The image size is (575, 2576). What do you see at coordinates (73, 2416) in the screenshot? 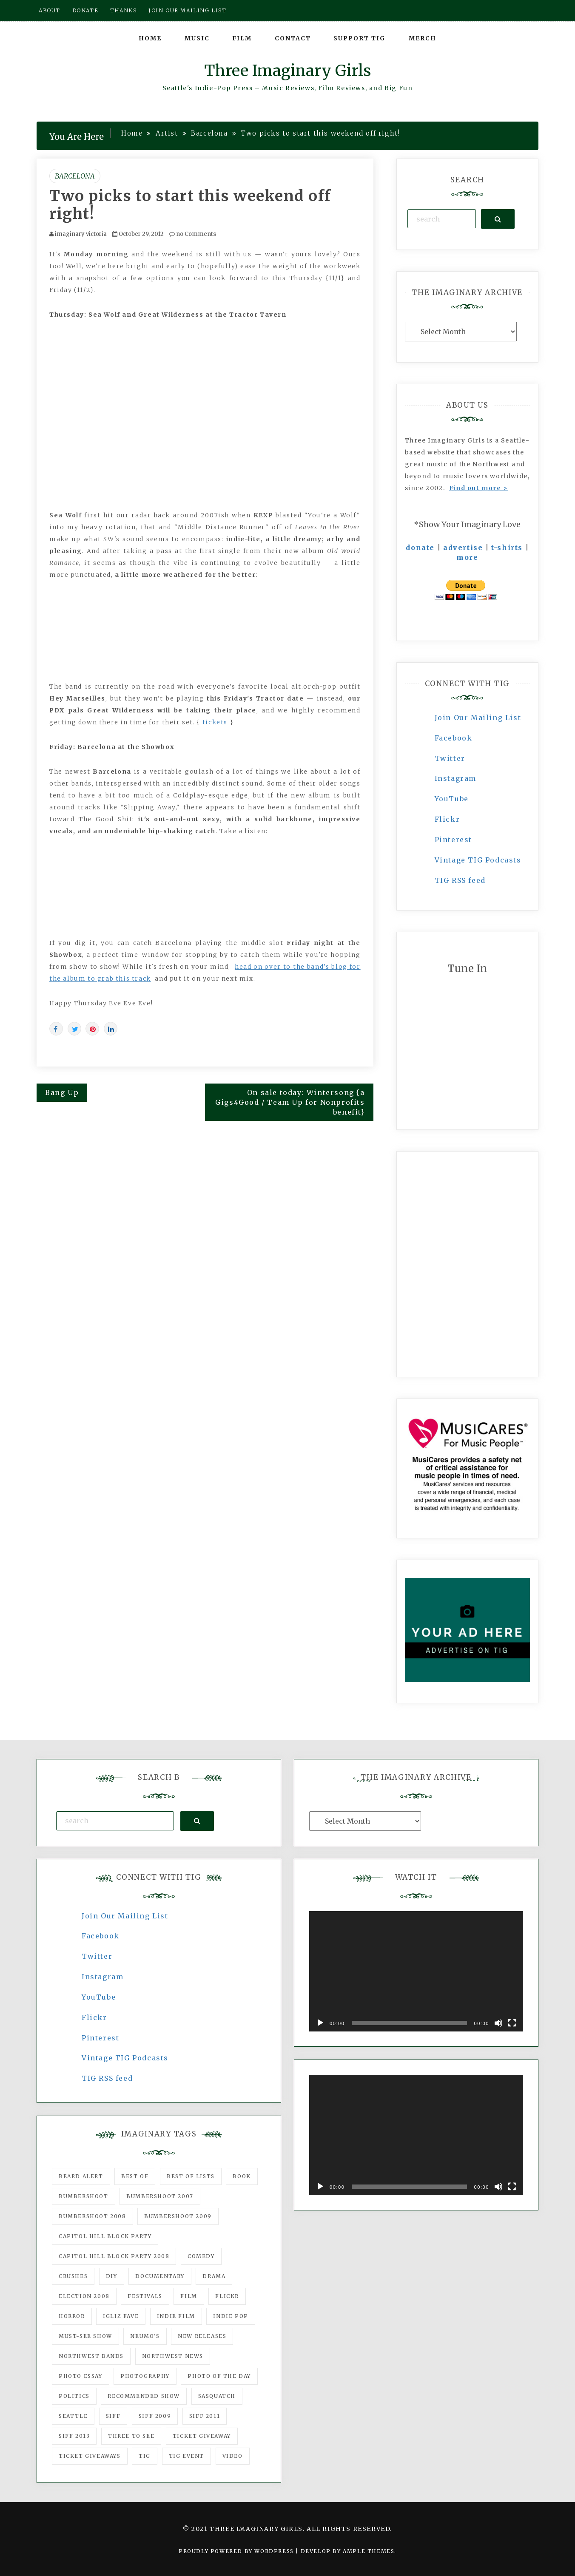
I see `seattle [seattle (54 items)]` at bounding box center [73, 2416].